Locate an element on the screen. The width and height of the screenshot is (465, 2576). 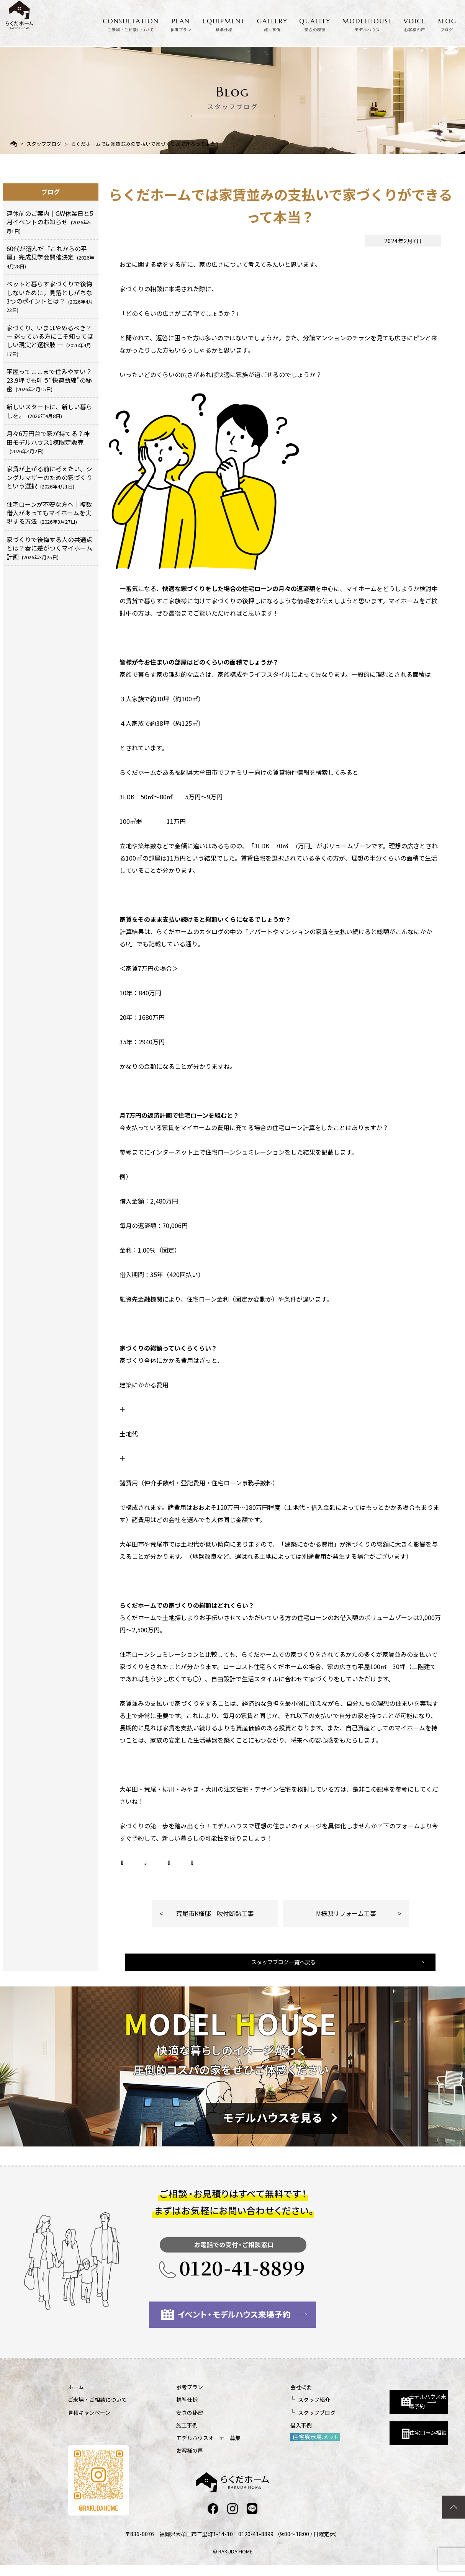
参考プラン is located at coordinates (169, 2396).